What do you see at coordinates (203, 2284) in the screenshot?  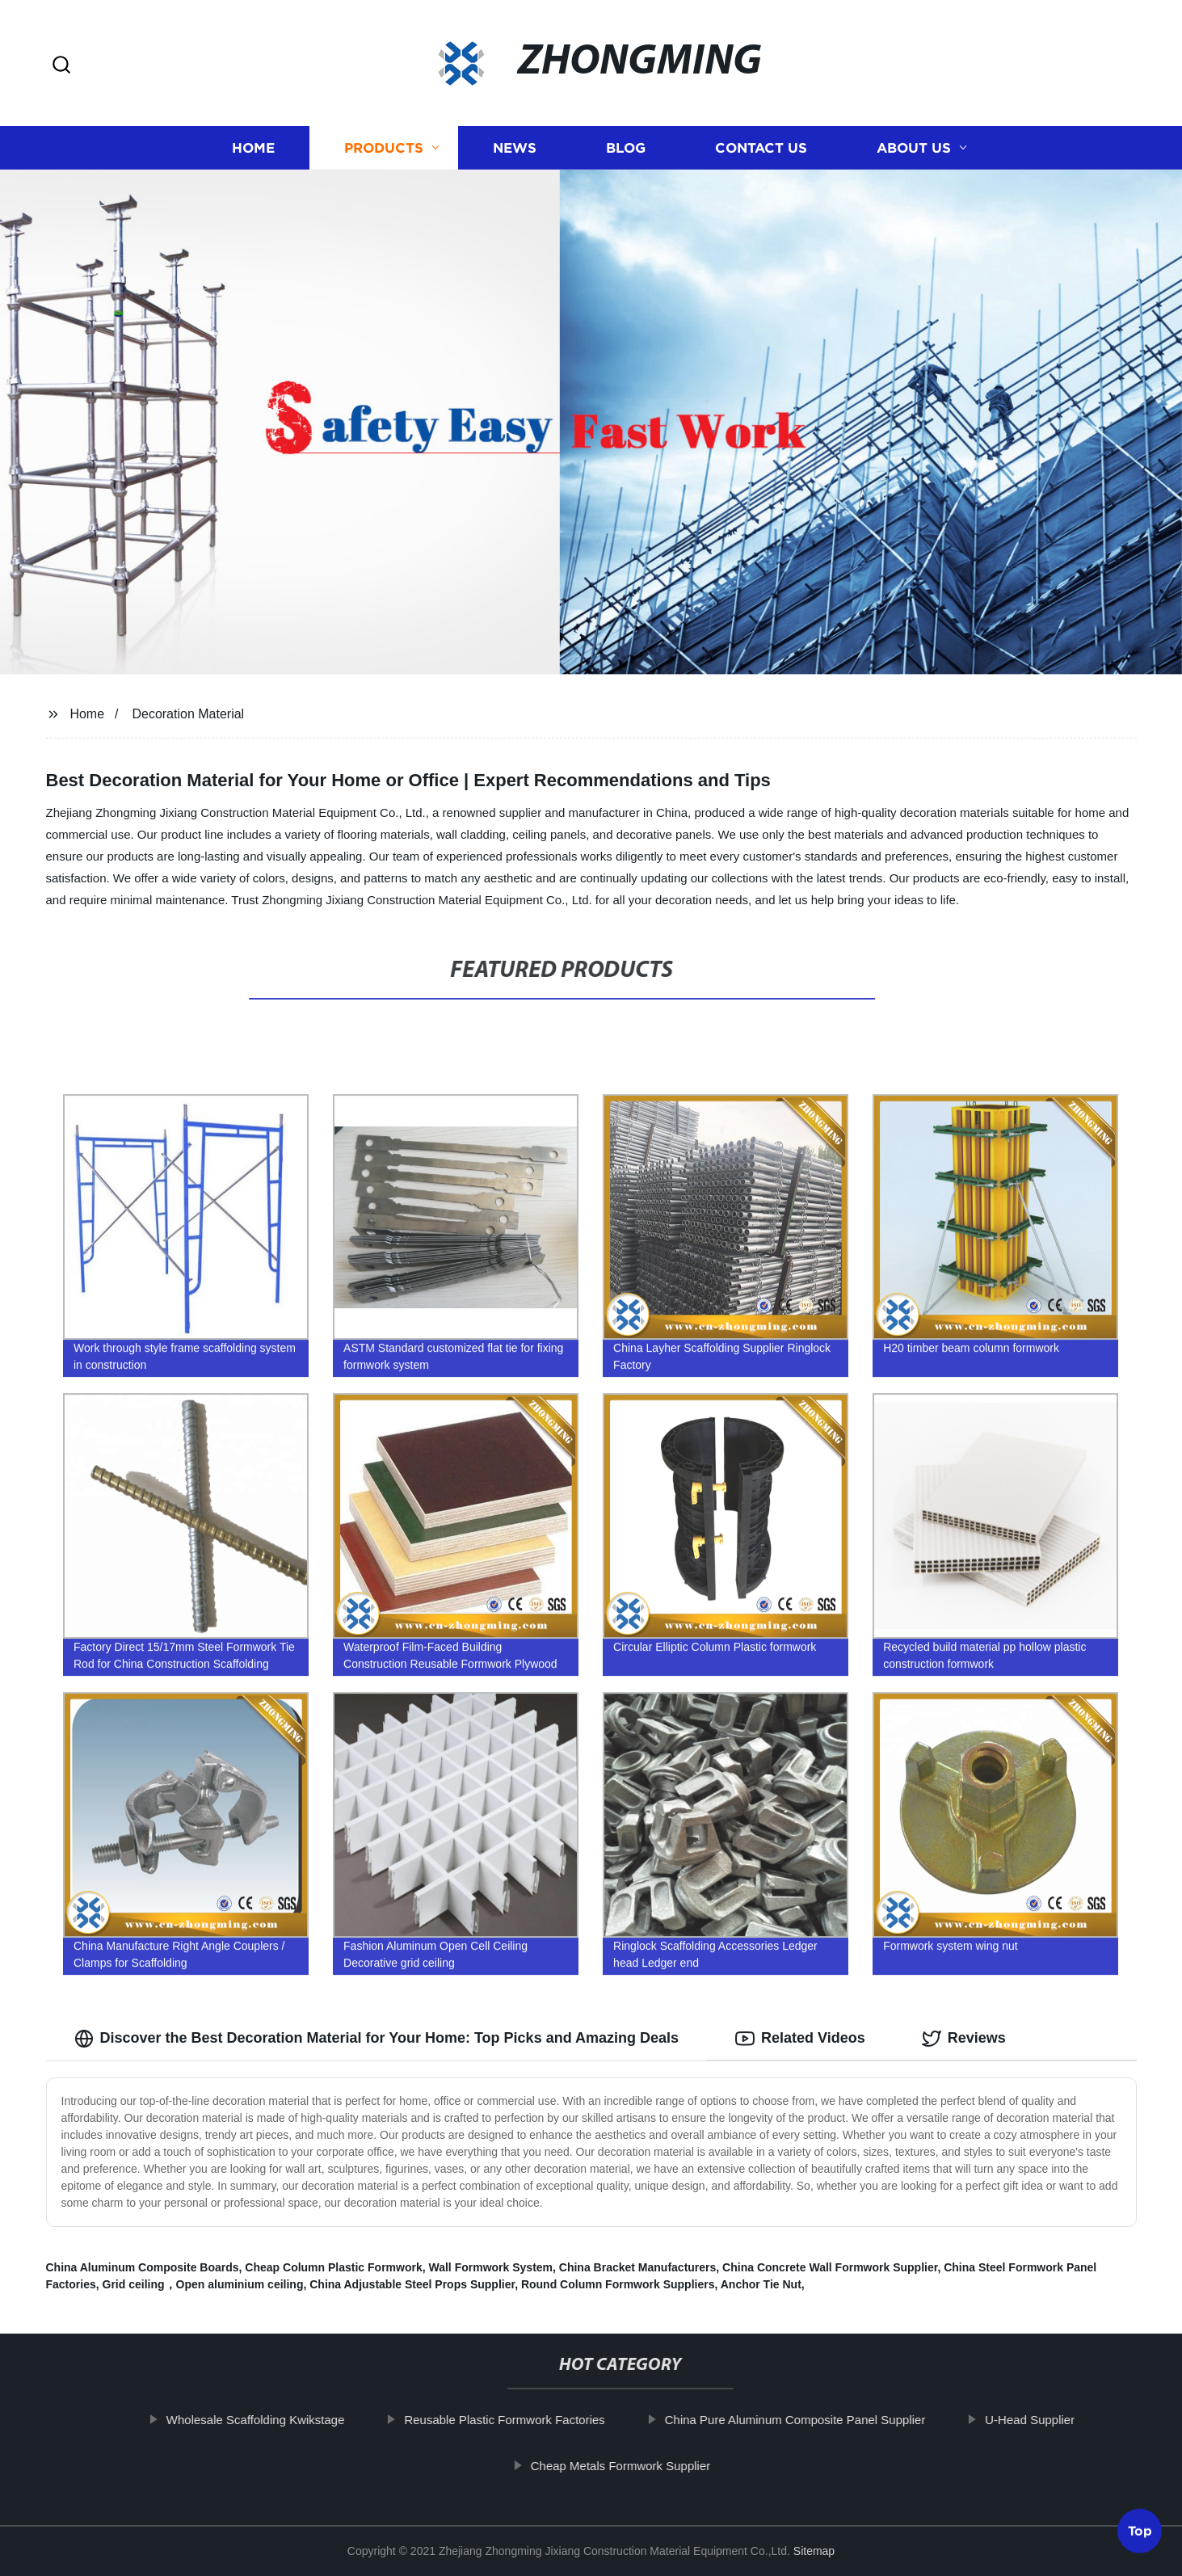 I see `Grid ceiling，Open aluminium ceiling` at bounding box center [203, 2284].